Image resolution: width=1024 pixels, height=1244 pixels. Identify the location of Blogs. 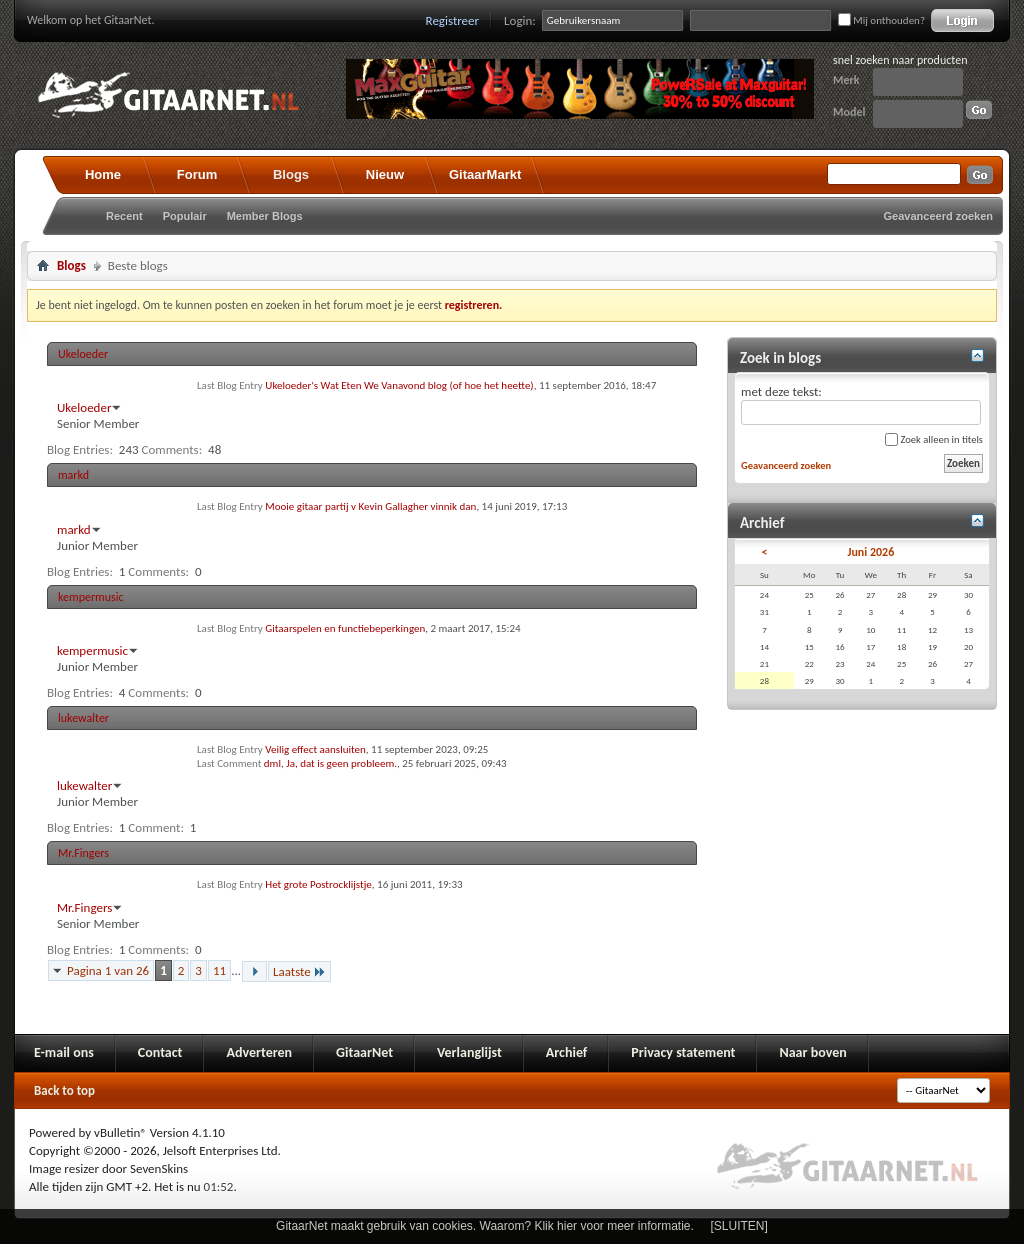
(291, 174).